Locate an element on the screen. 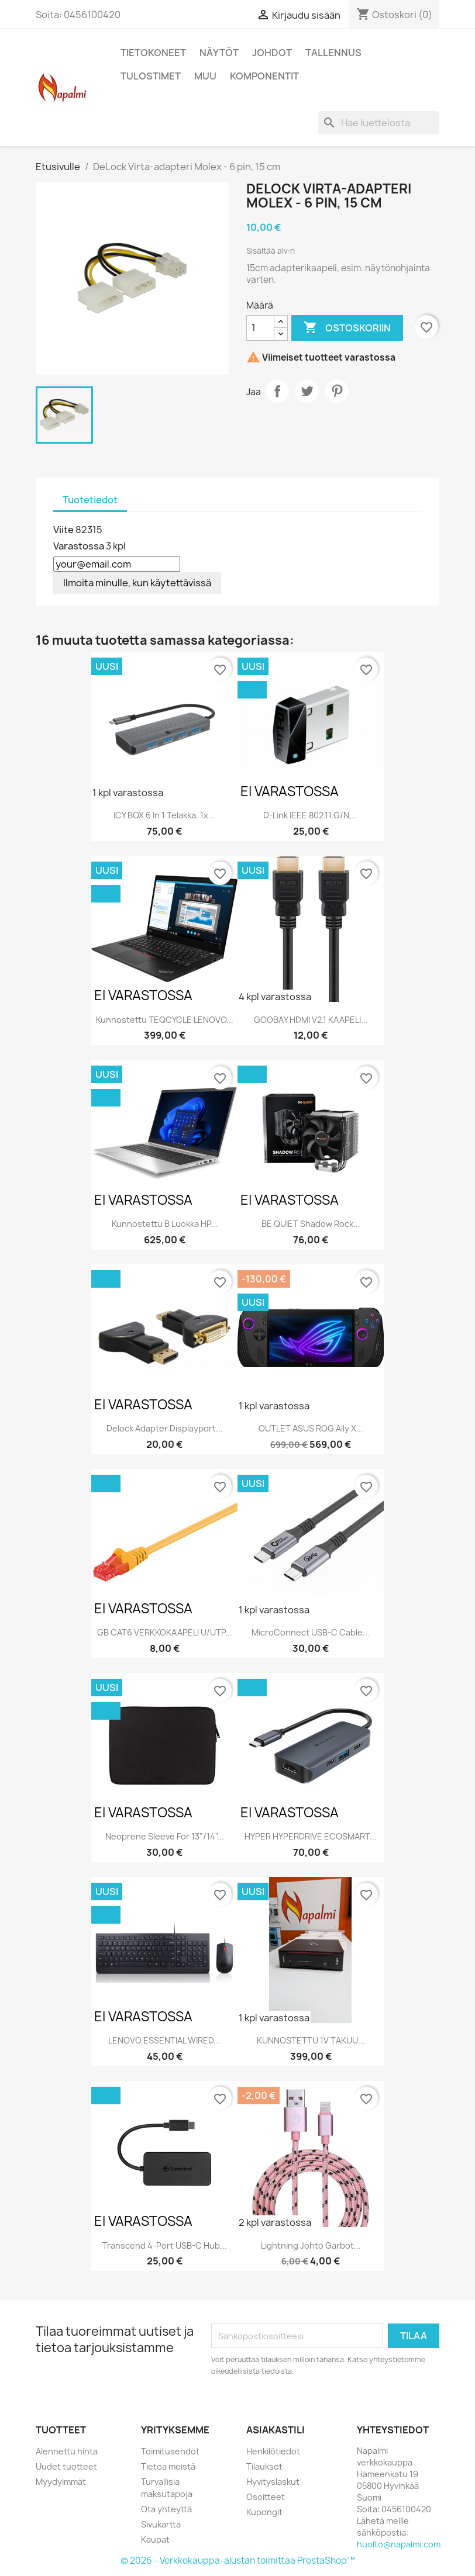 This screenshot has height=2576, width=475. Kunnostettu B luokka HP... is located at coordinates (165, 1223).